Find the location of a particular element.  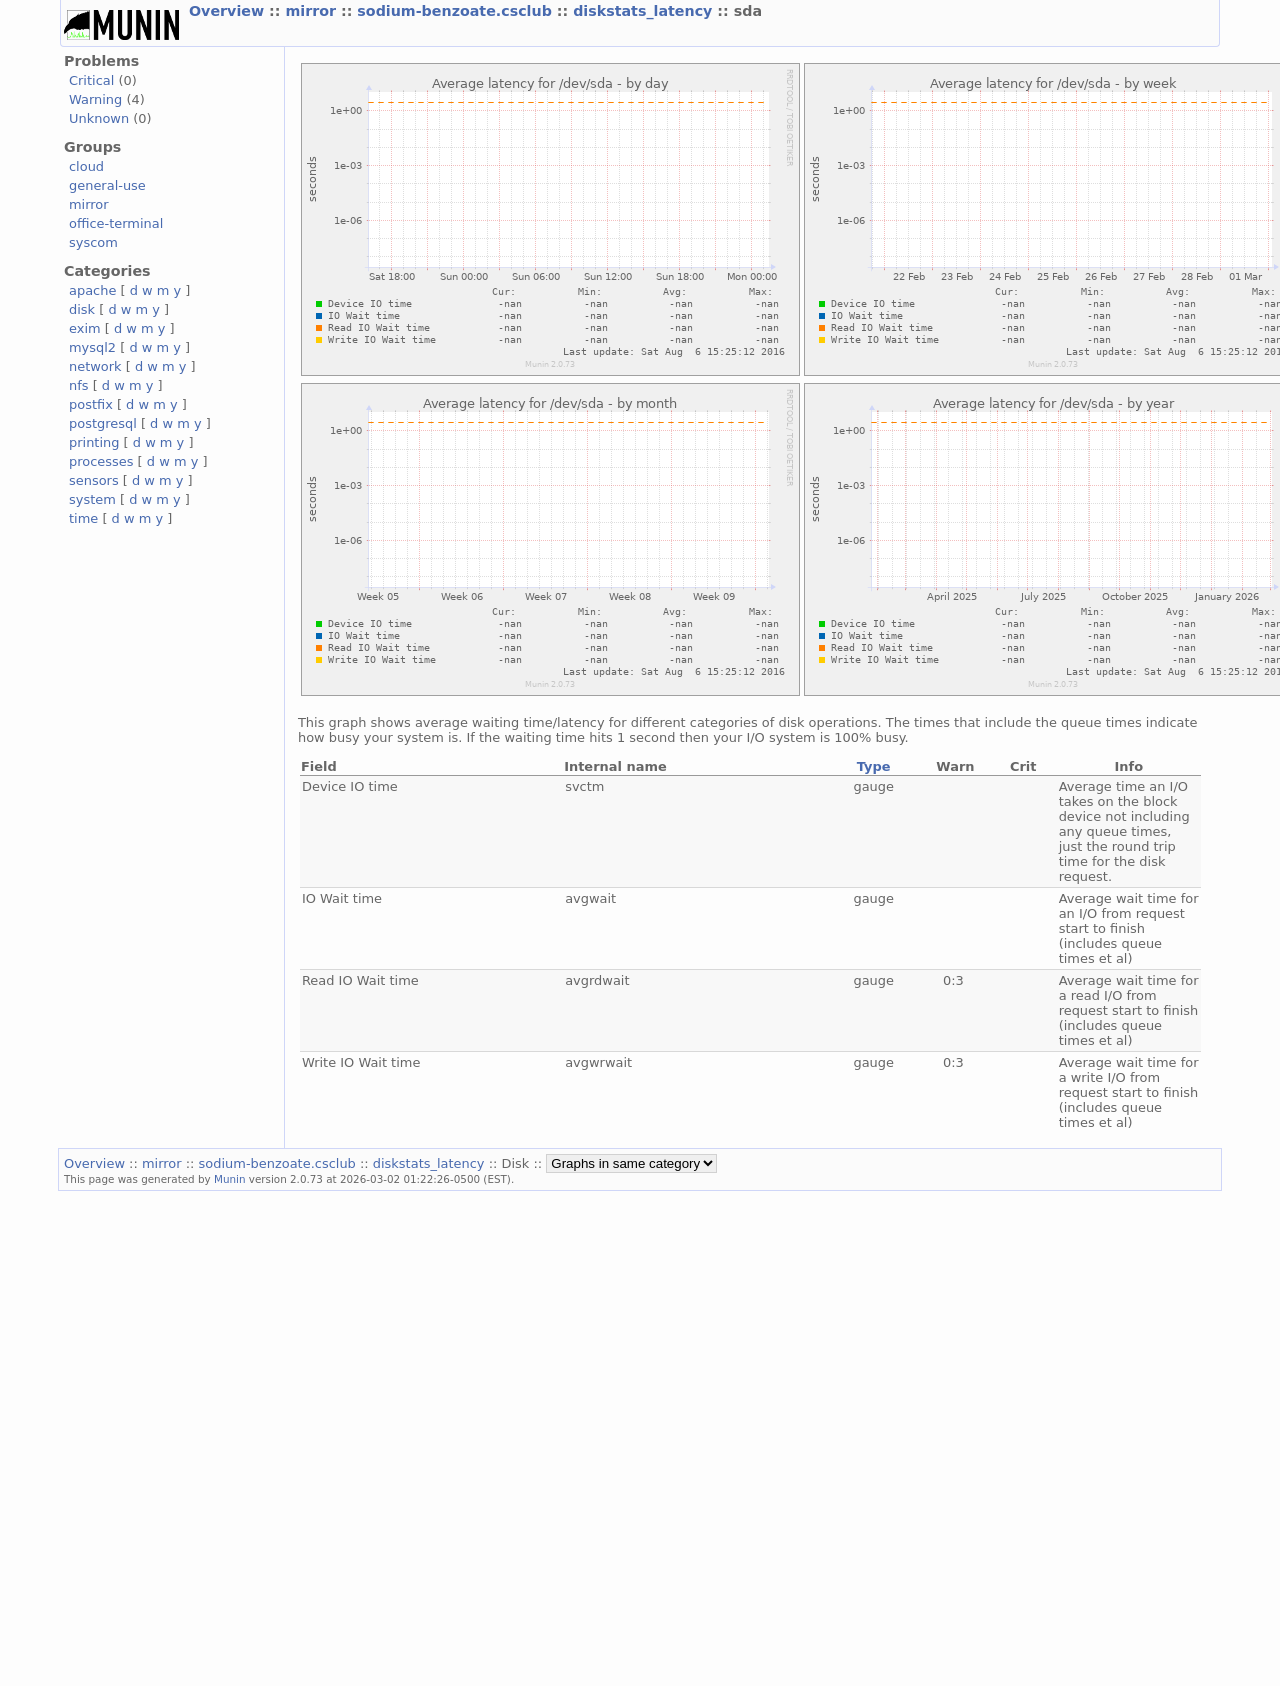

processes is located at coordinates (101, 461).